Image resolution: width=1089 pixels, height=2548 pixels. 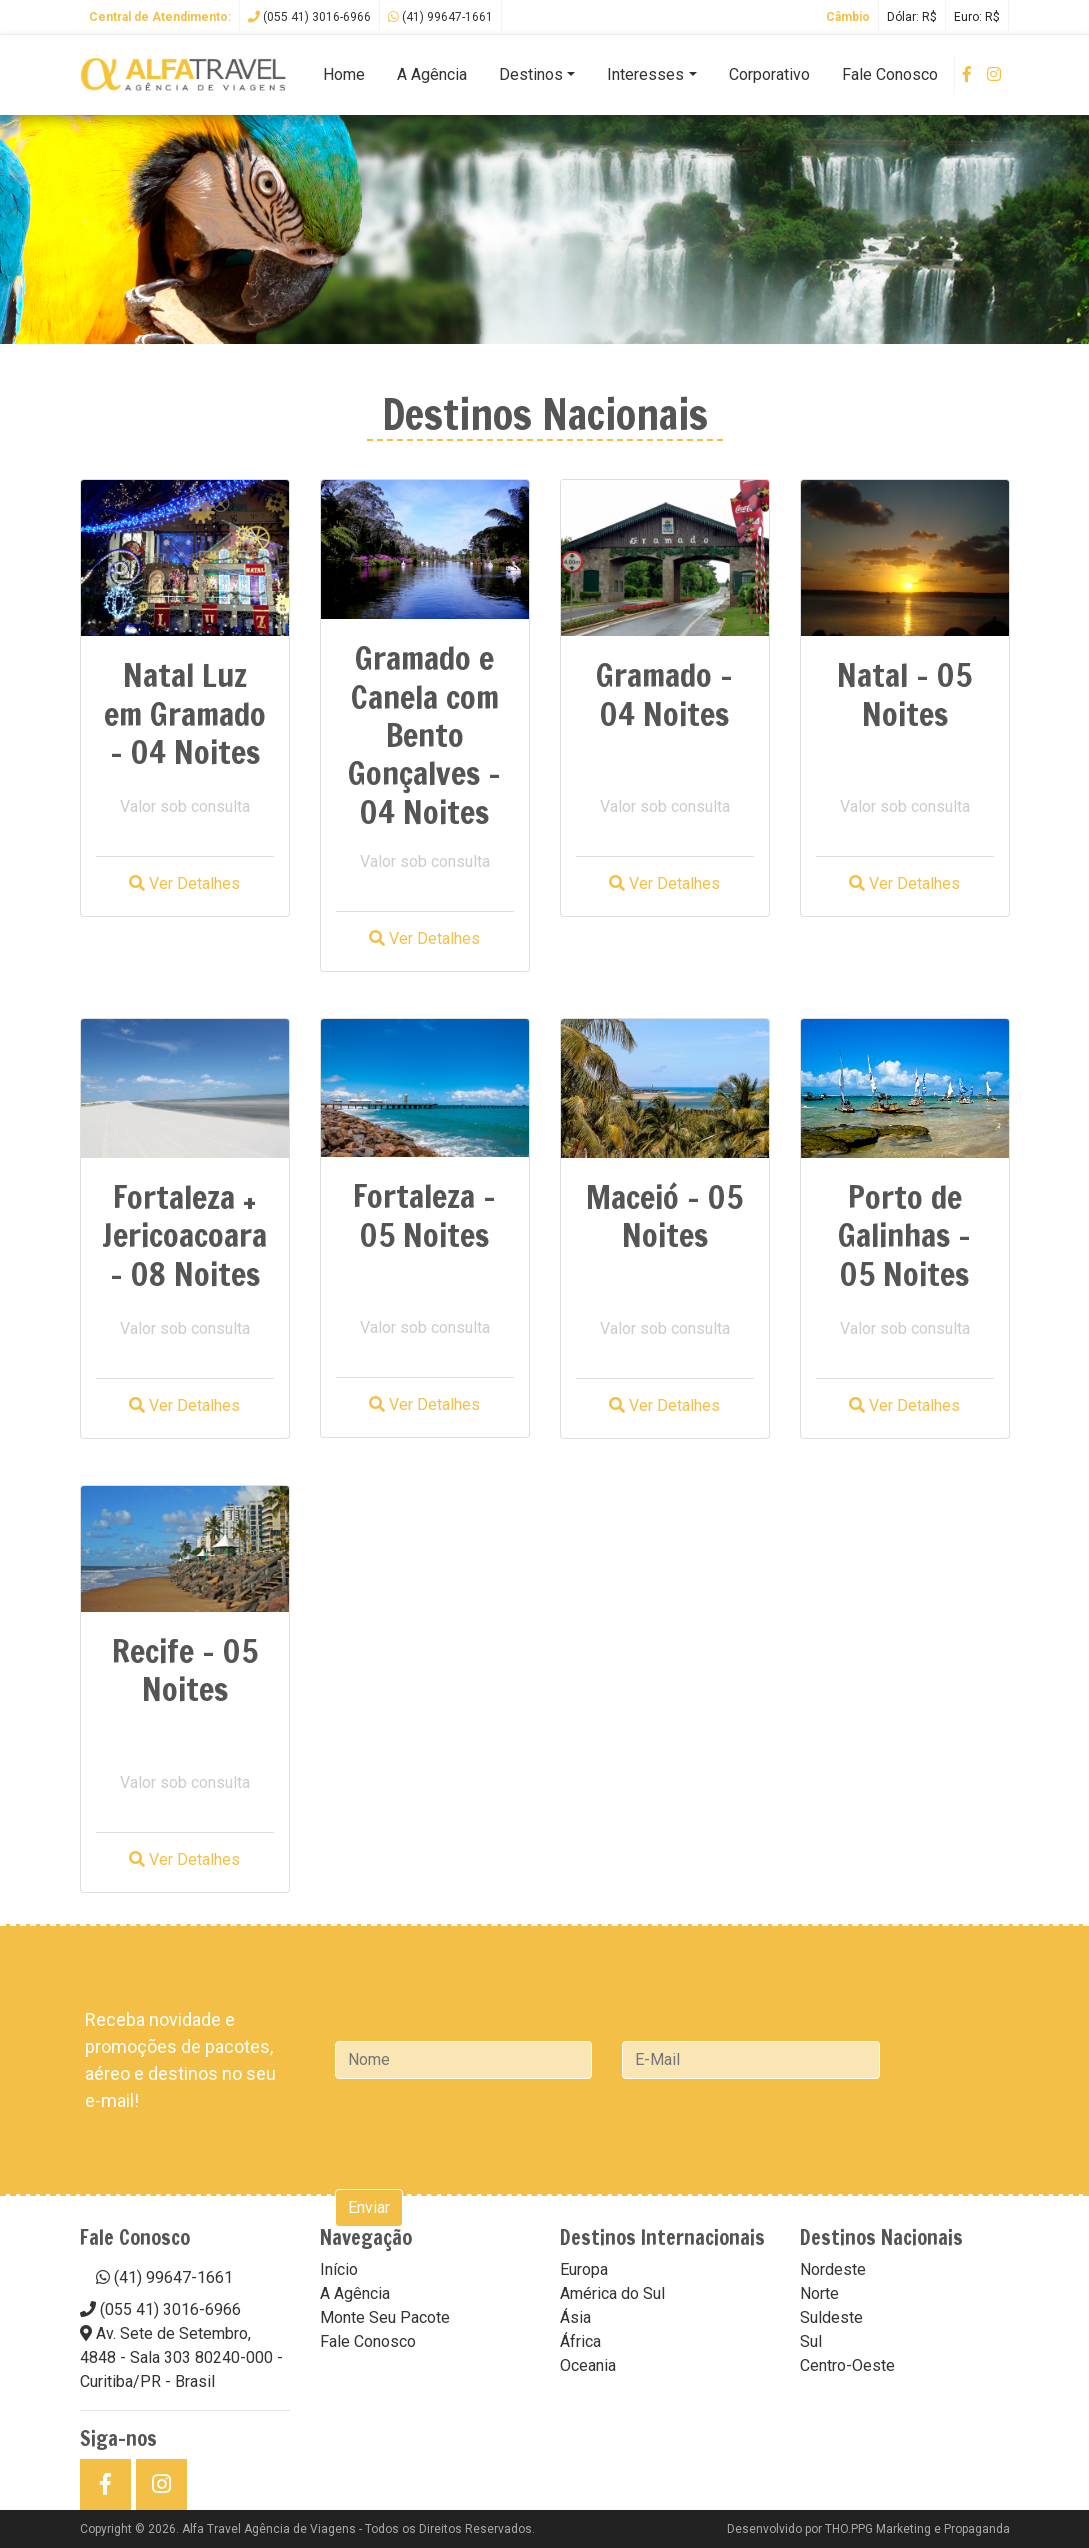 What do you see at coordinates (769, 74) in the screenshot?
I see `Corporativo` at bounding box center [769, 74].